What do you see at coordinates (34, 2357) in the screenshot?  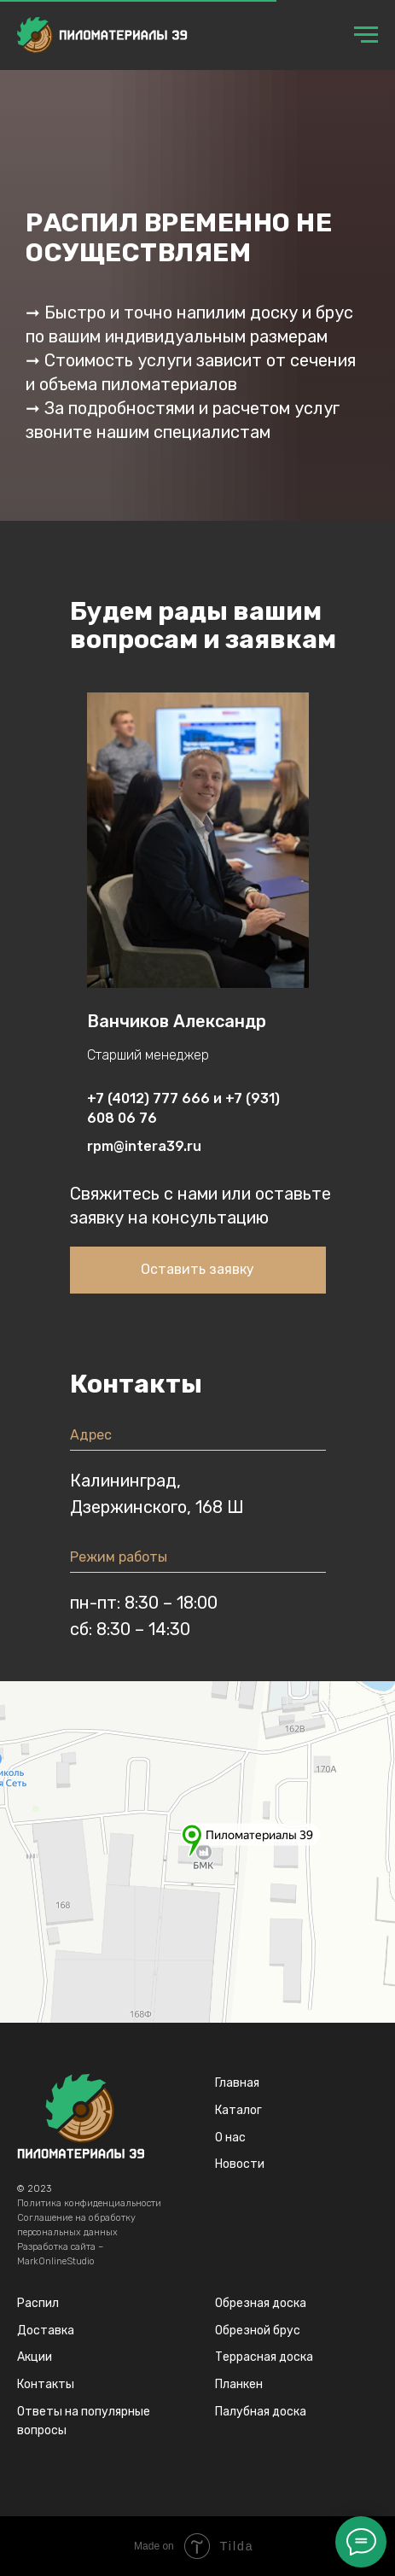 I see `Акции` at bounding box center [34, 2357].